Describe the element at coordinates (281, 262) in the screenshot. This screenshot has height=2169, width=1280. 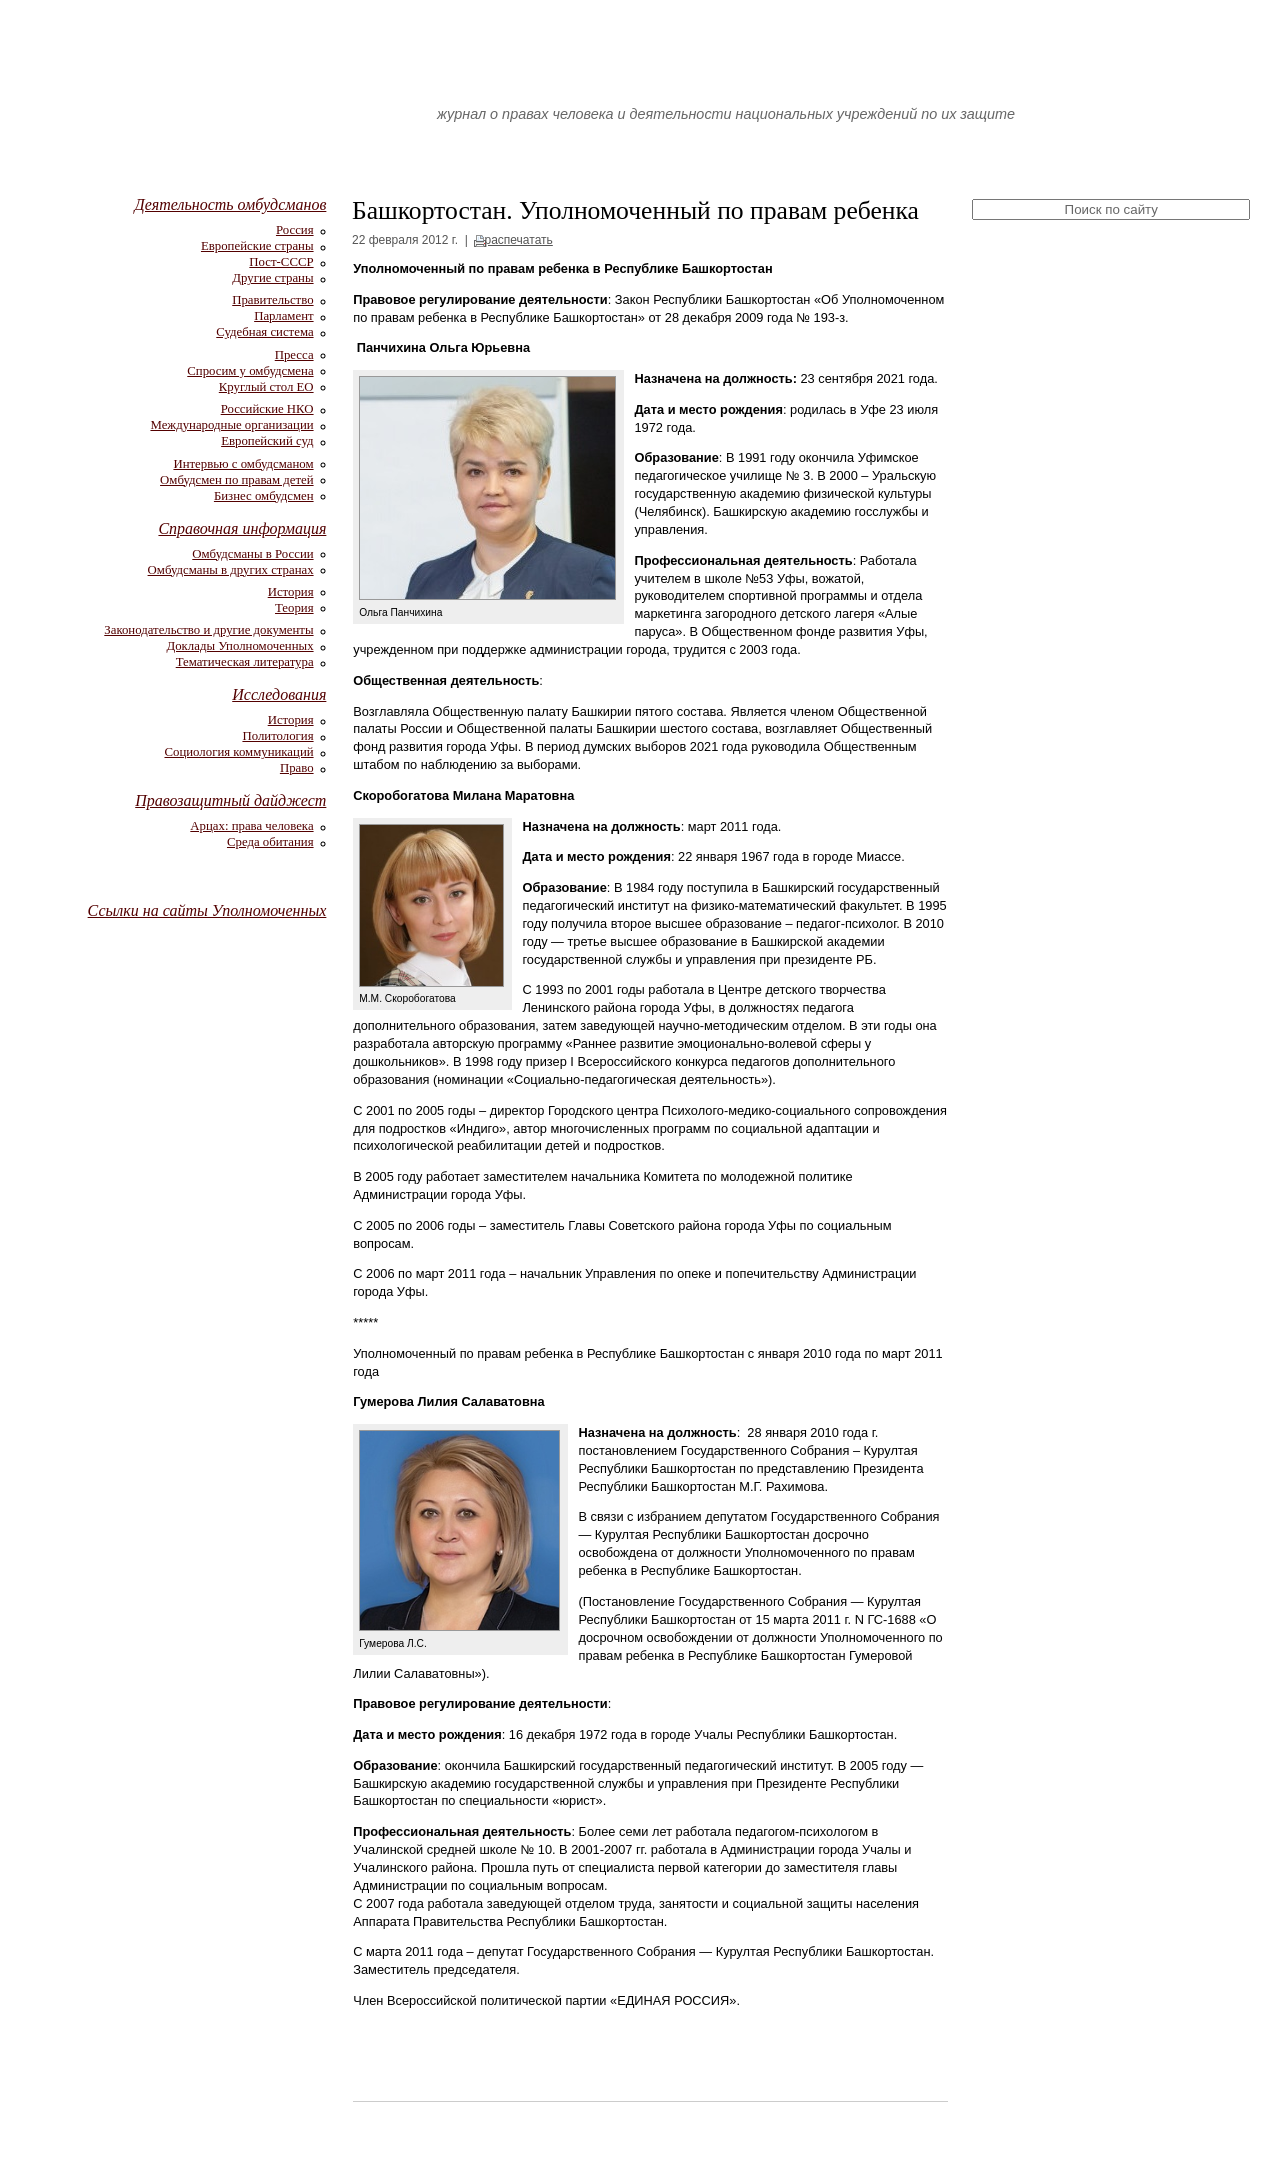
I see `Пост-СССР` at that location.